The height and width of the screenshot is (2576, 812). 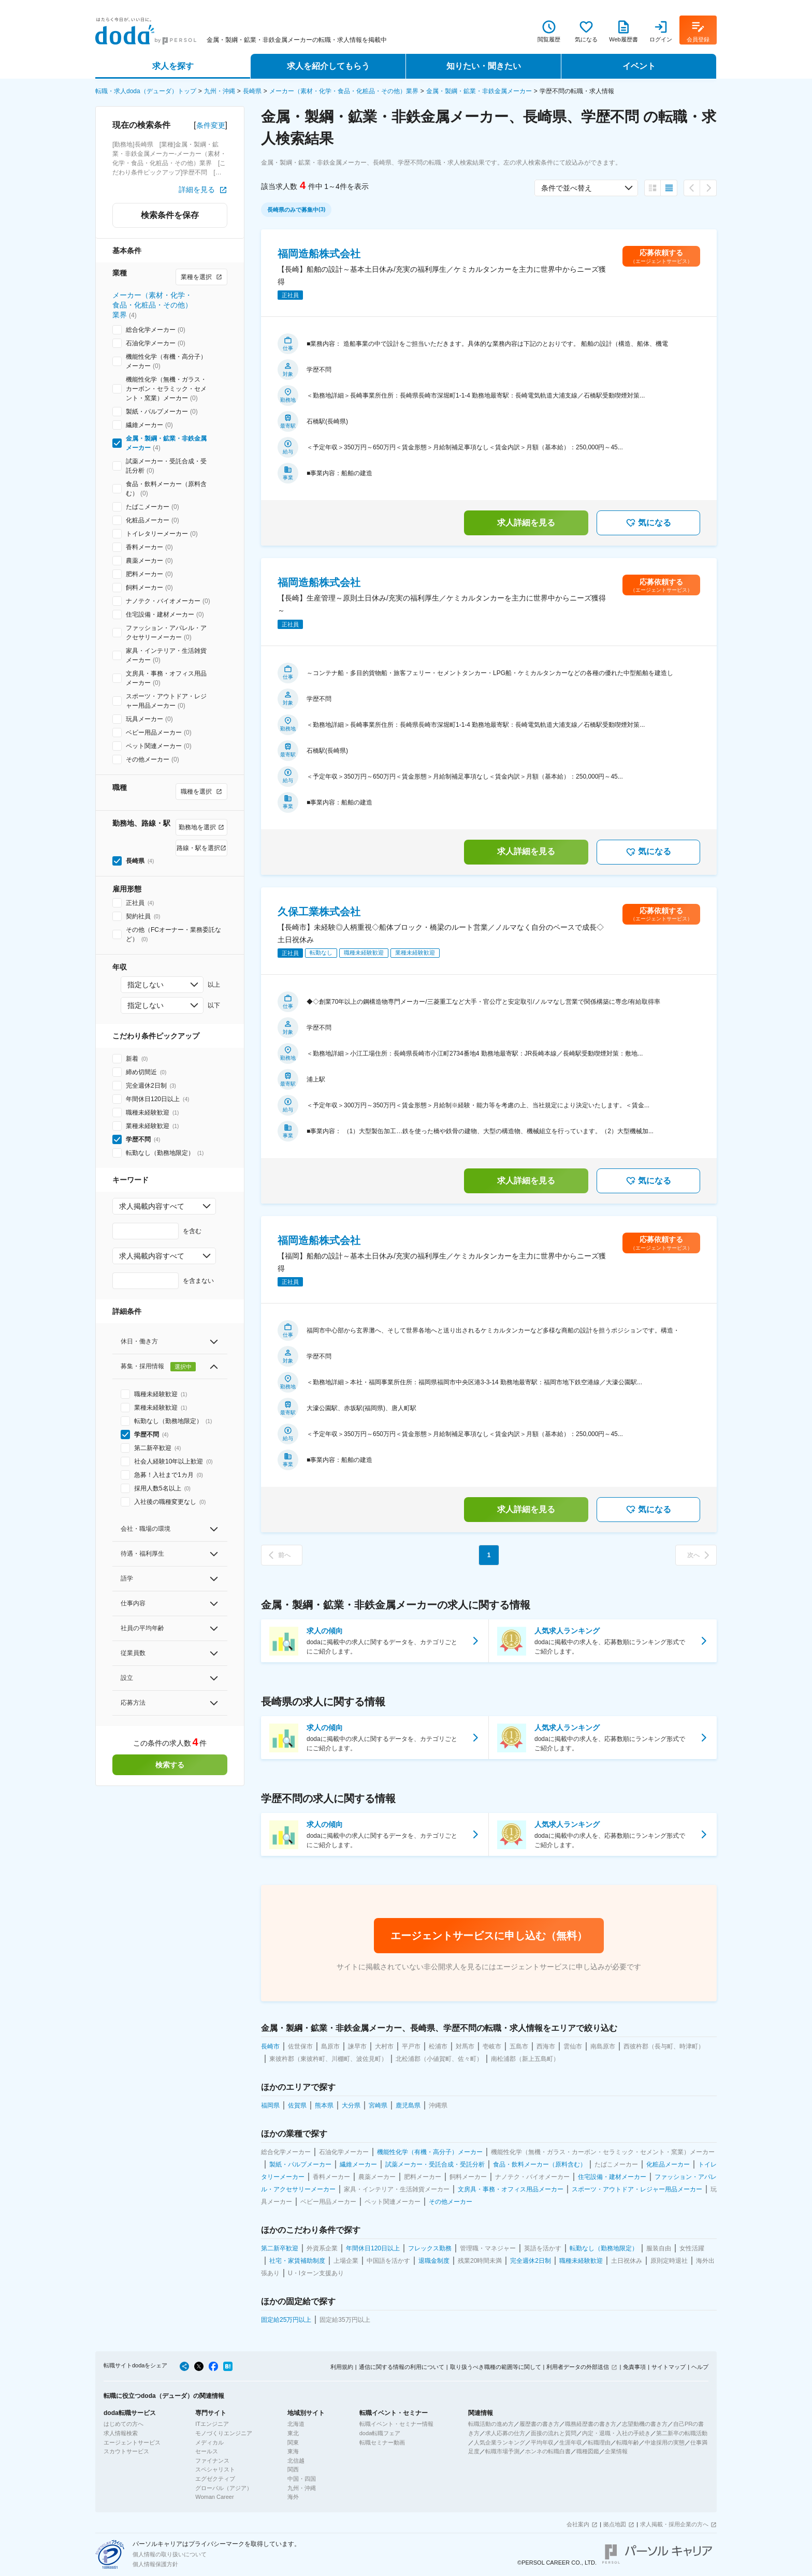 I want to click on 職務経歴書の書き方, so click(x=590, y=2424).